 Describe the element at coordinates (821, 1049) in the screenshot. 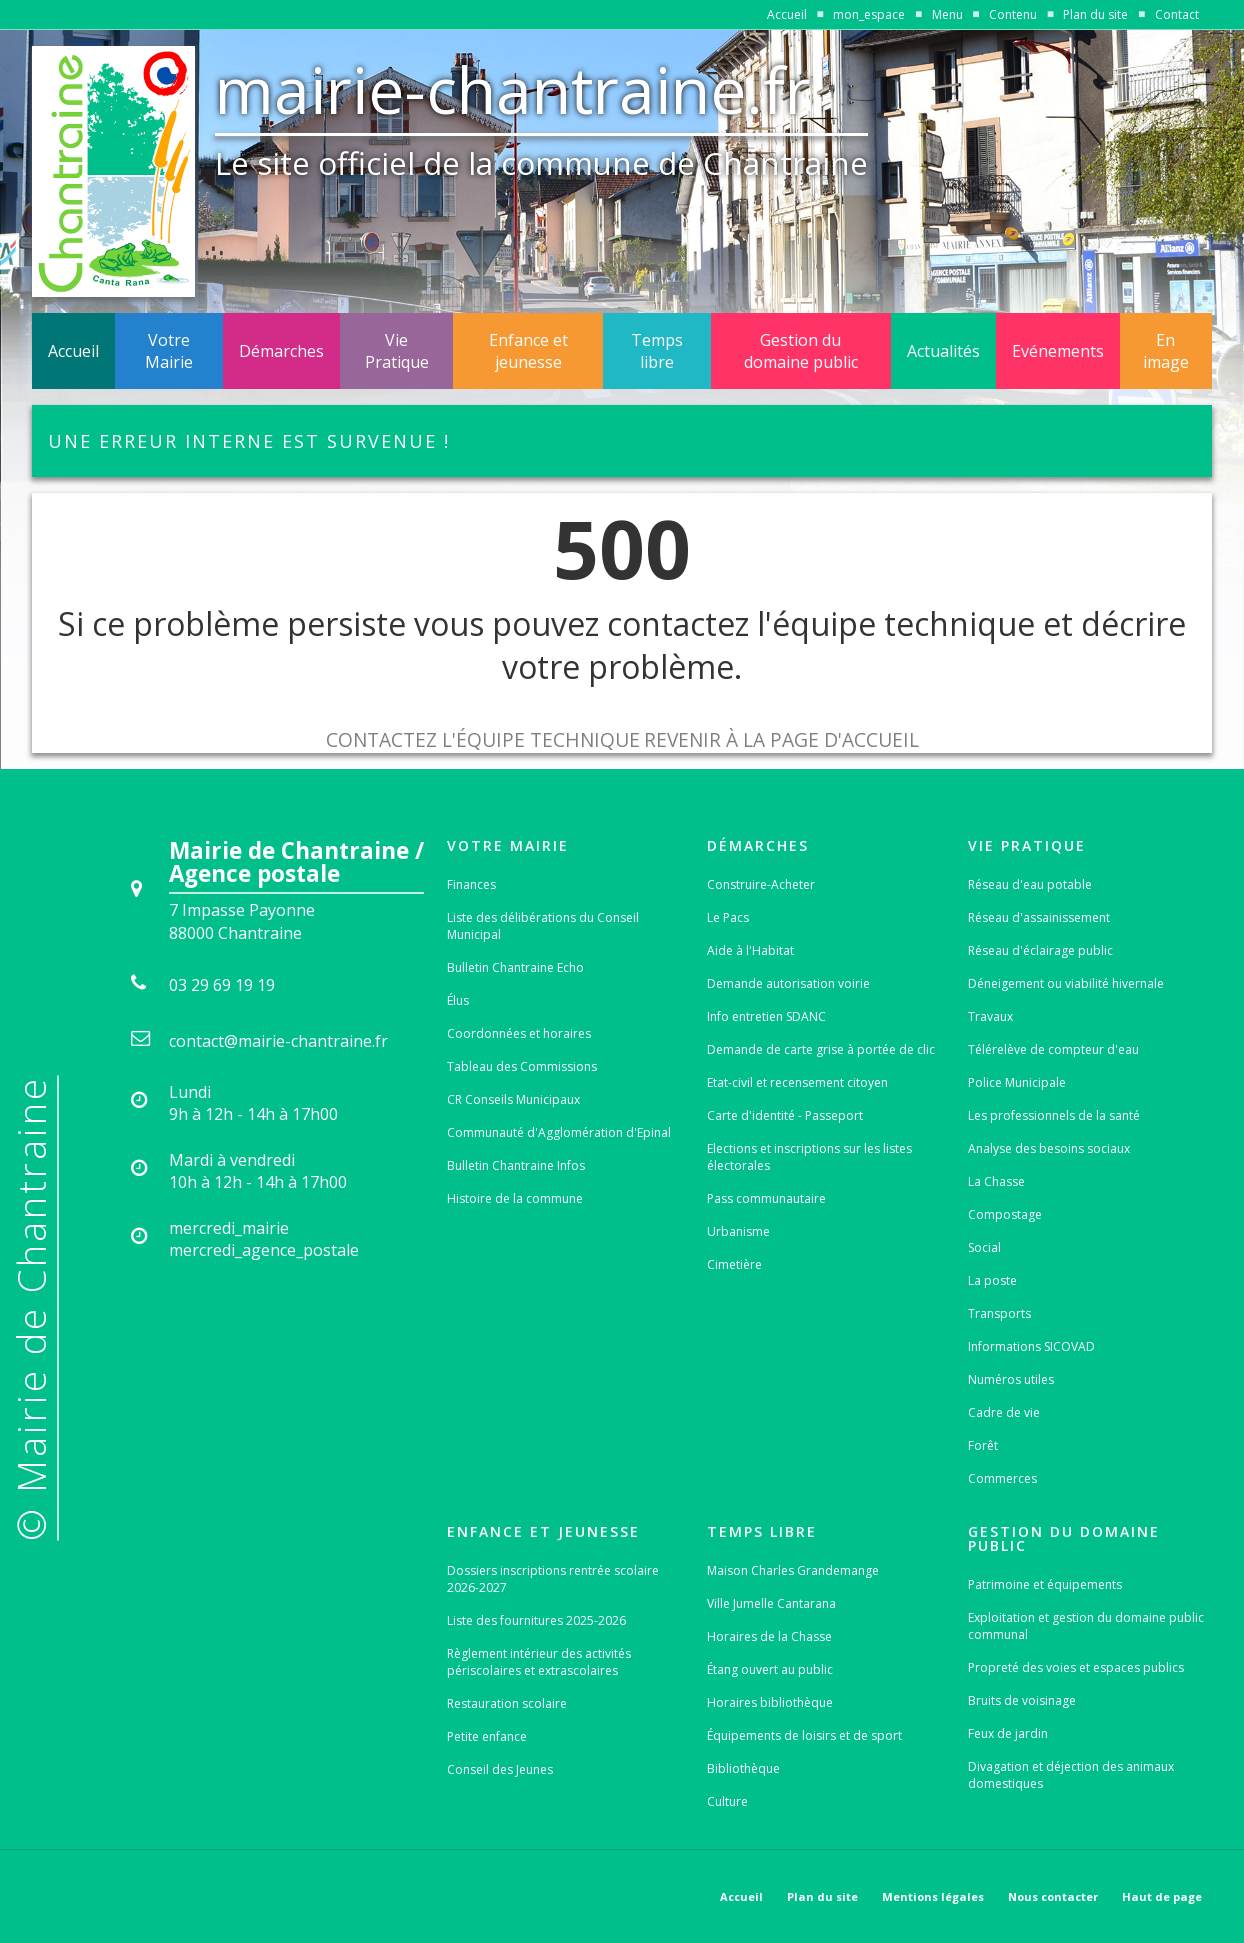

I see `Demande de carte grise à portée de clic` at that location.